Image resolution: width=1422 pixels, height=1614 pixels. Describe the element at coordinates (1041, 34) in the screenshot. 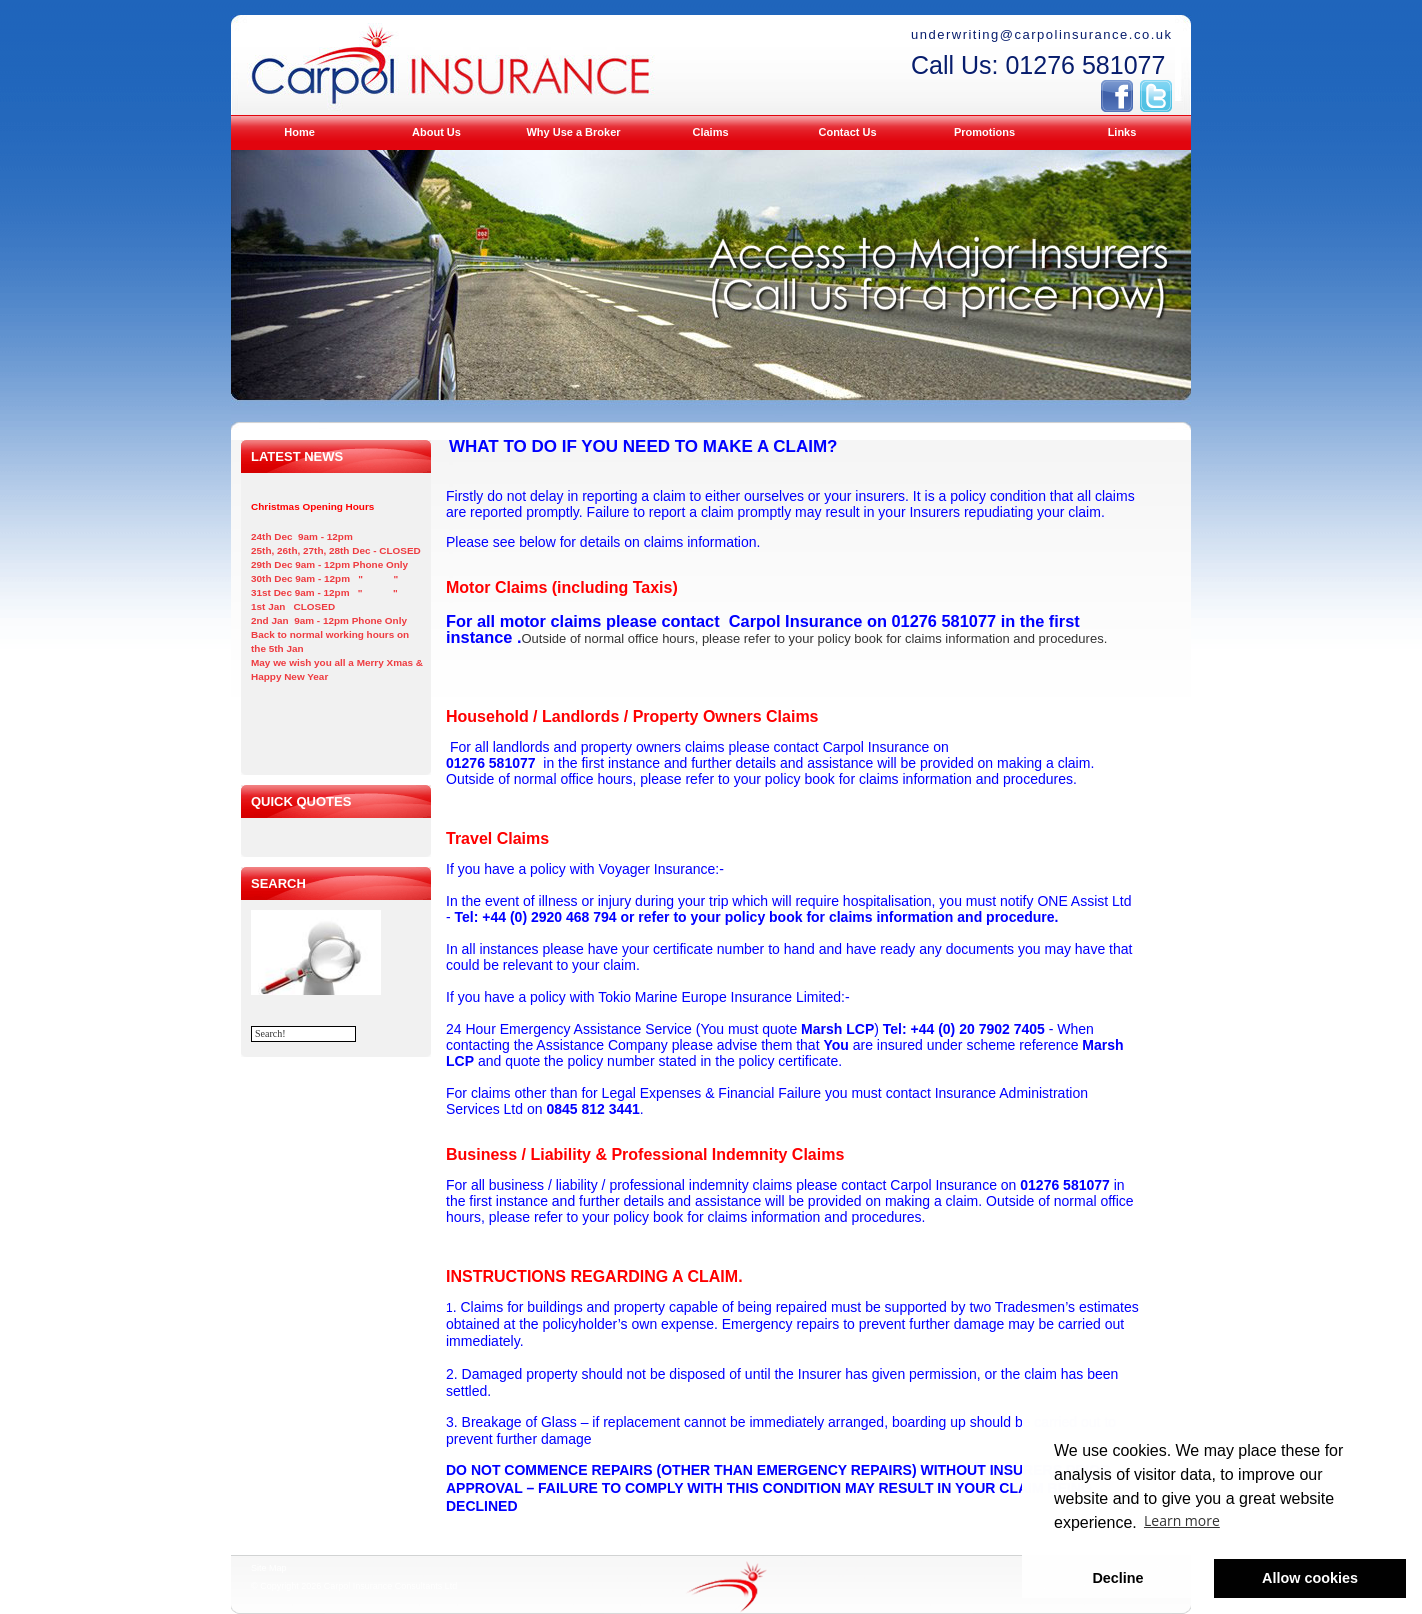

I see `underwriting@carpolinsurance.co.uk` at that location.